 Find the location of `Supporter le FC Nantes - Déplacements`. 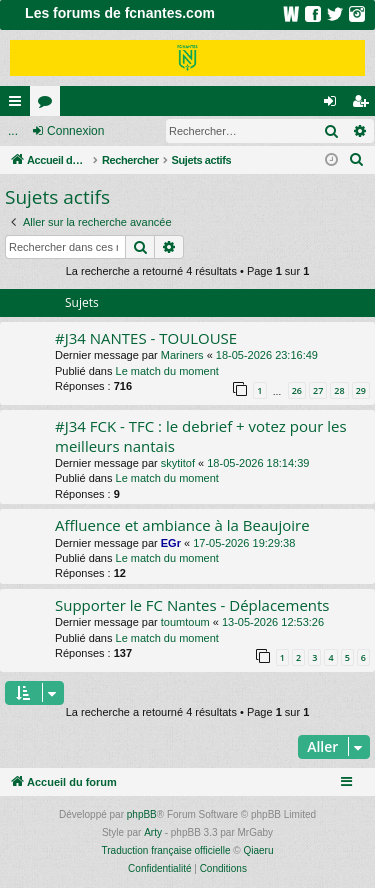

Supporter le FC Nantes - Déplacements is located at coordinates (192, 605).